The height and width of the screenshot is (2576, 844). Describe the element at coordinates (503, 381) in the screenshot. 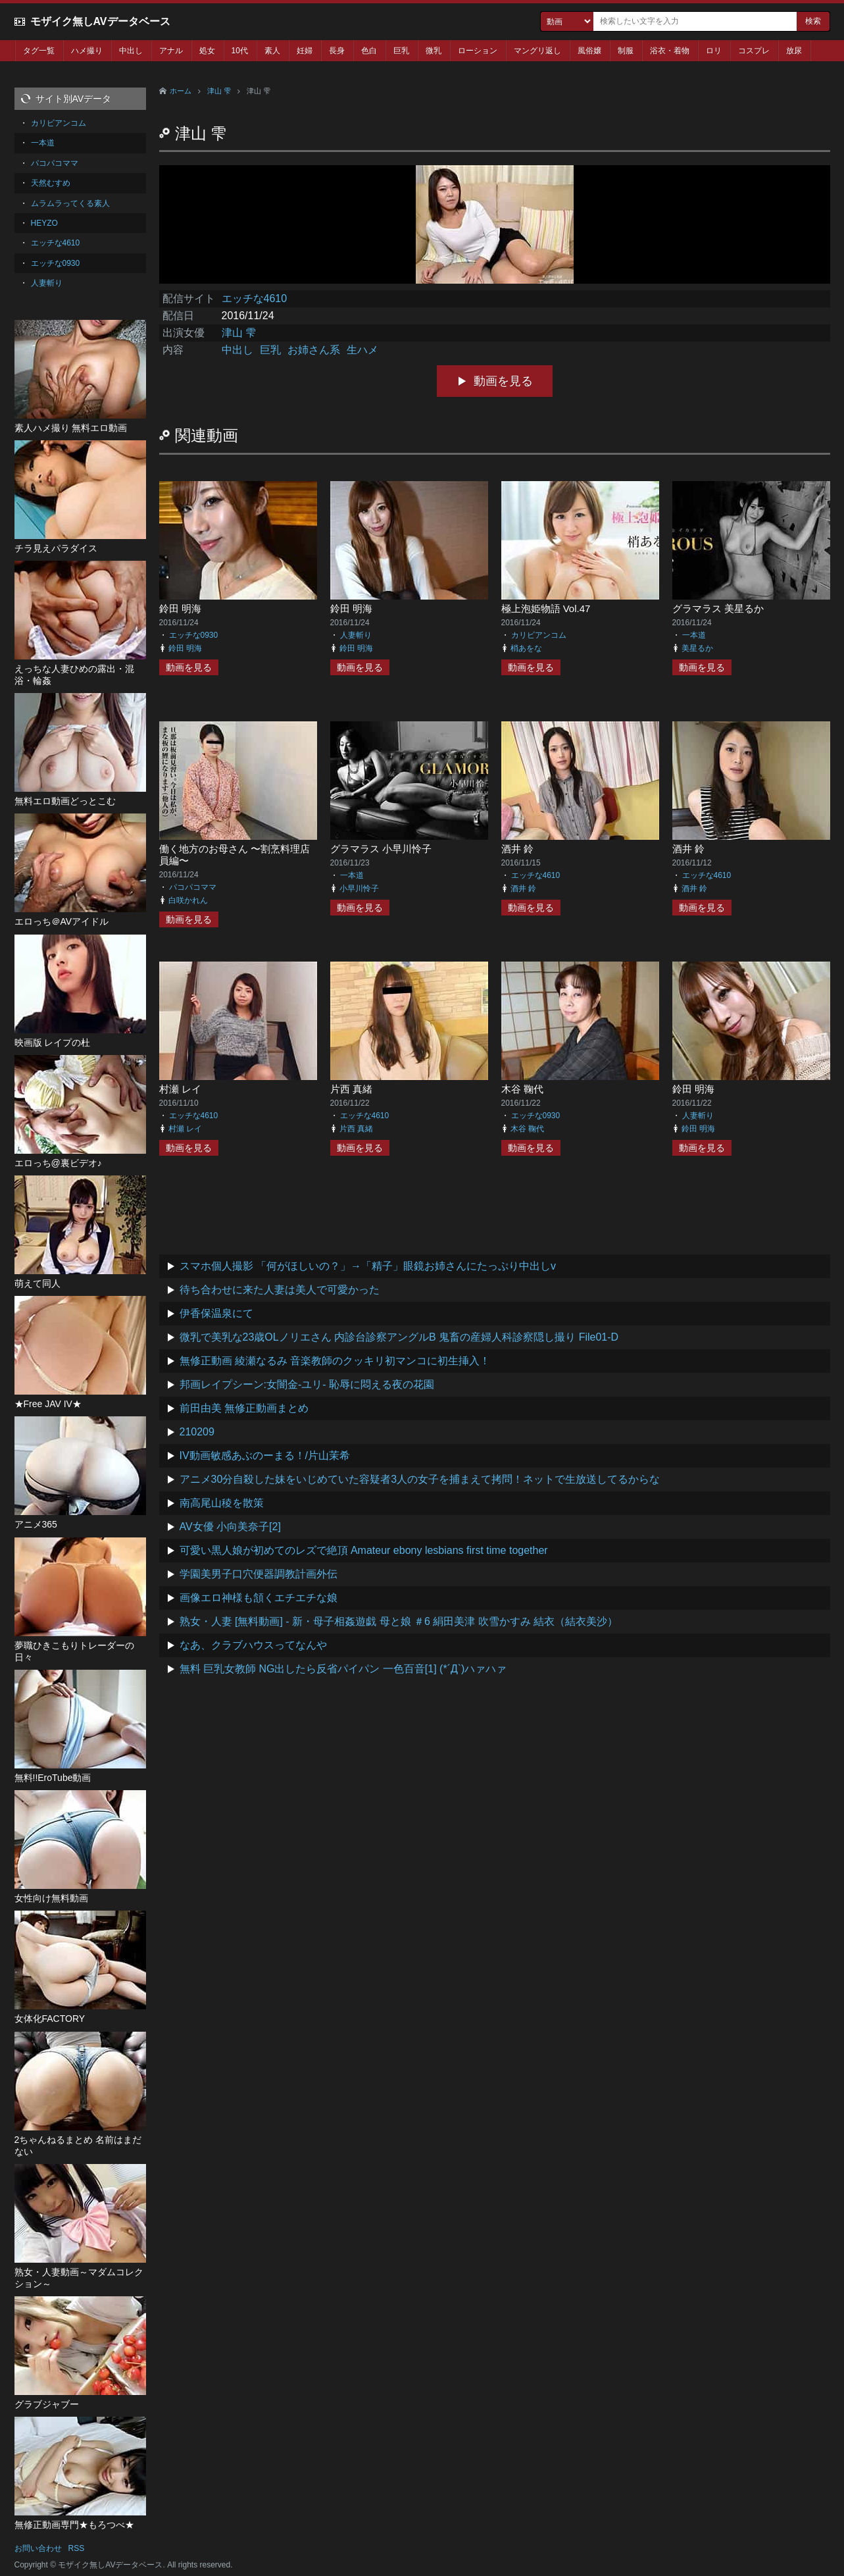

I see `動画を見る` at that location.